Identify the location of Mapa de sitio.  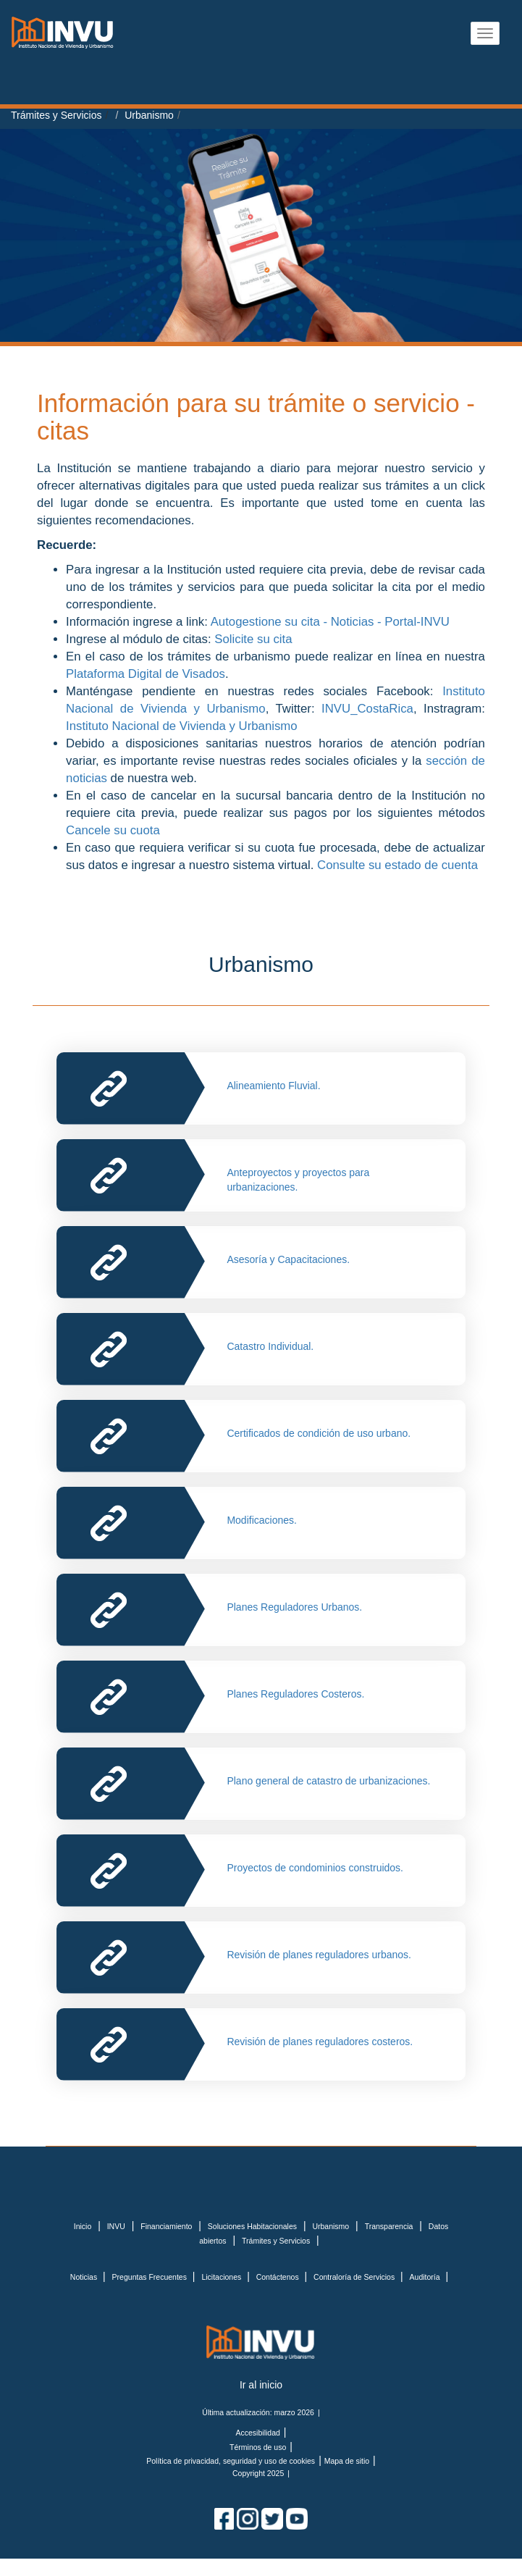
(346, 2461).